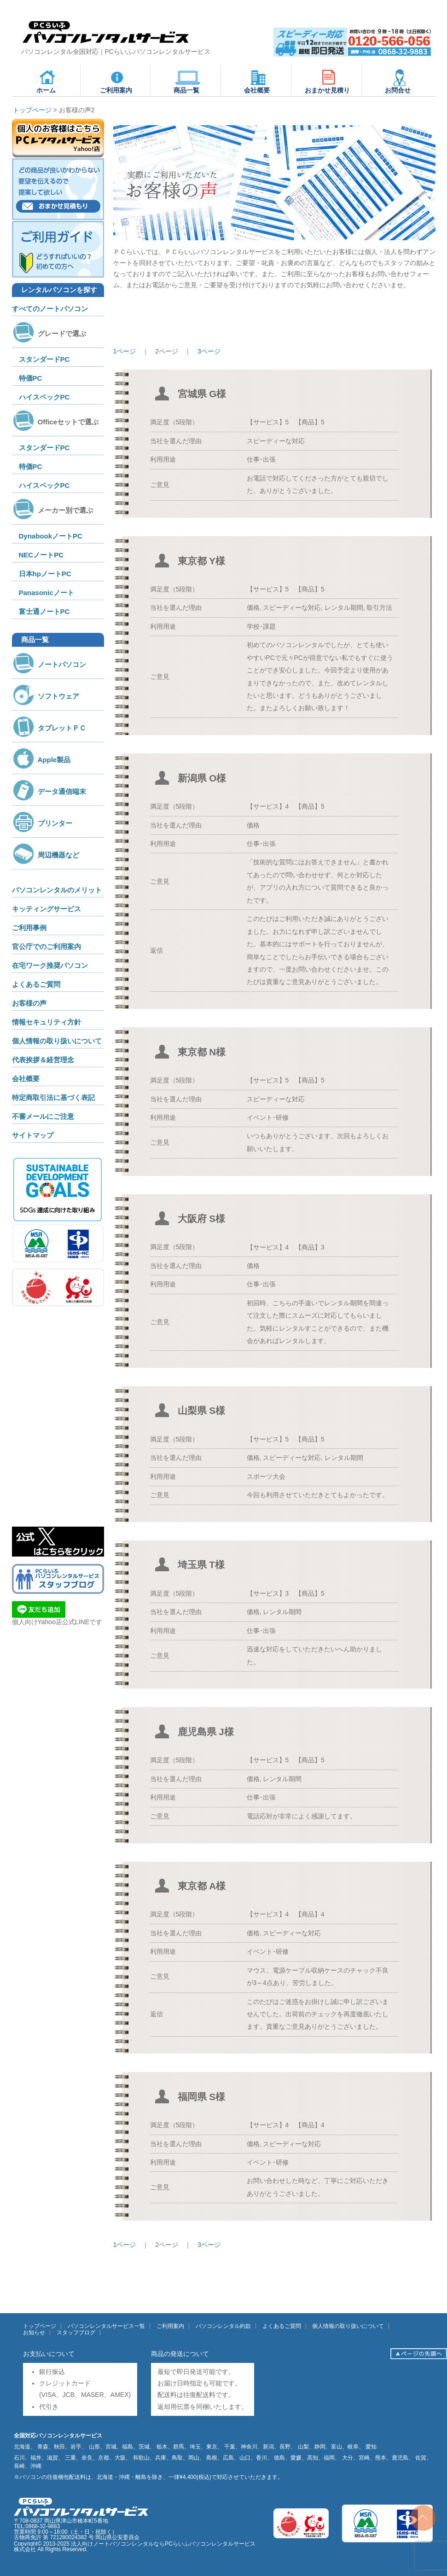 The image size is (447, 2576). Describe the element at coordinates (29, 1003) in the screenshot. I see `お客様の声` at that location.